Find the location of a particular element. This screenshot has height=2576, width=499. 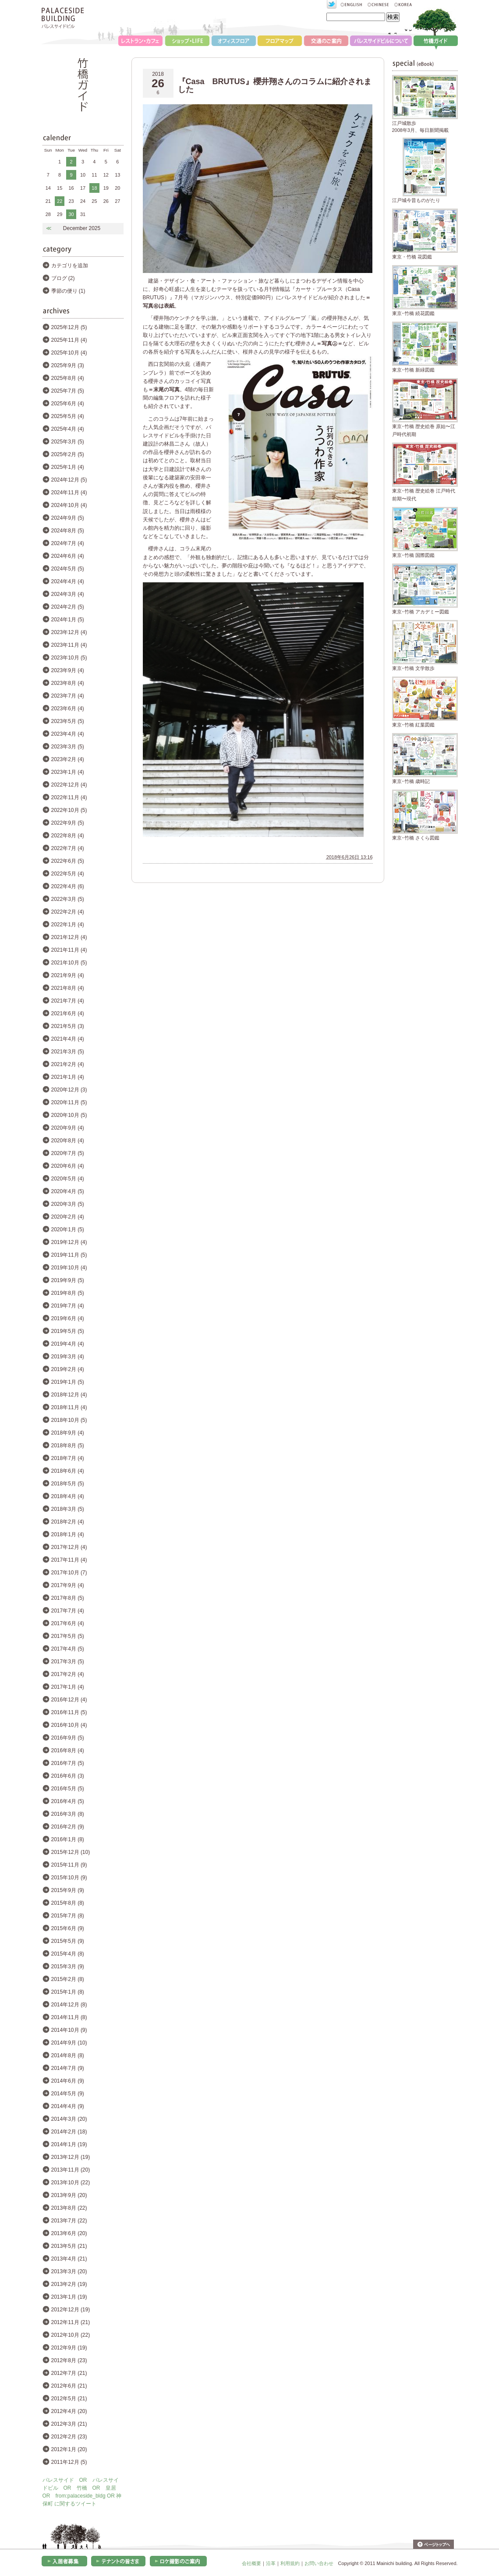

2020年6月 (4) is located at coordinates (67, 1166).